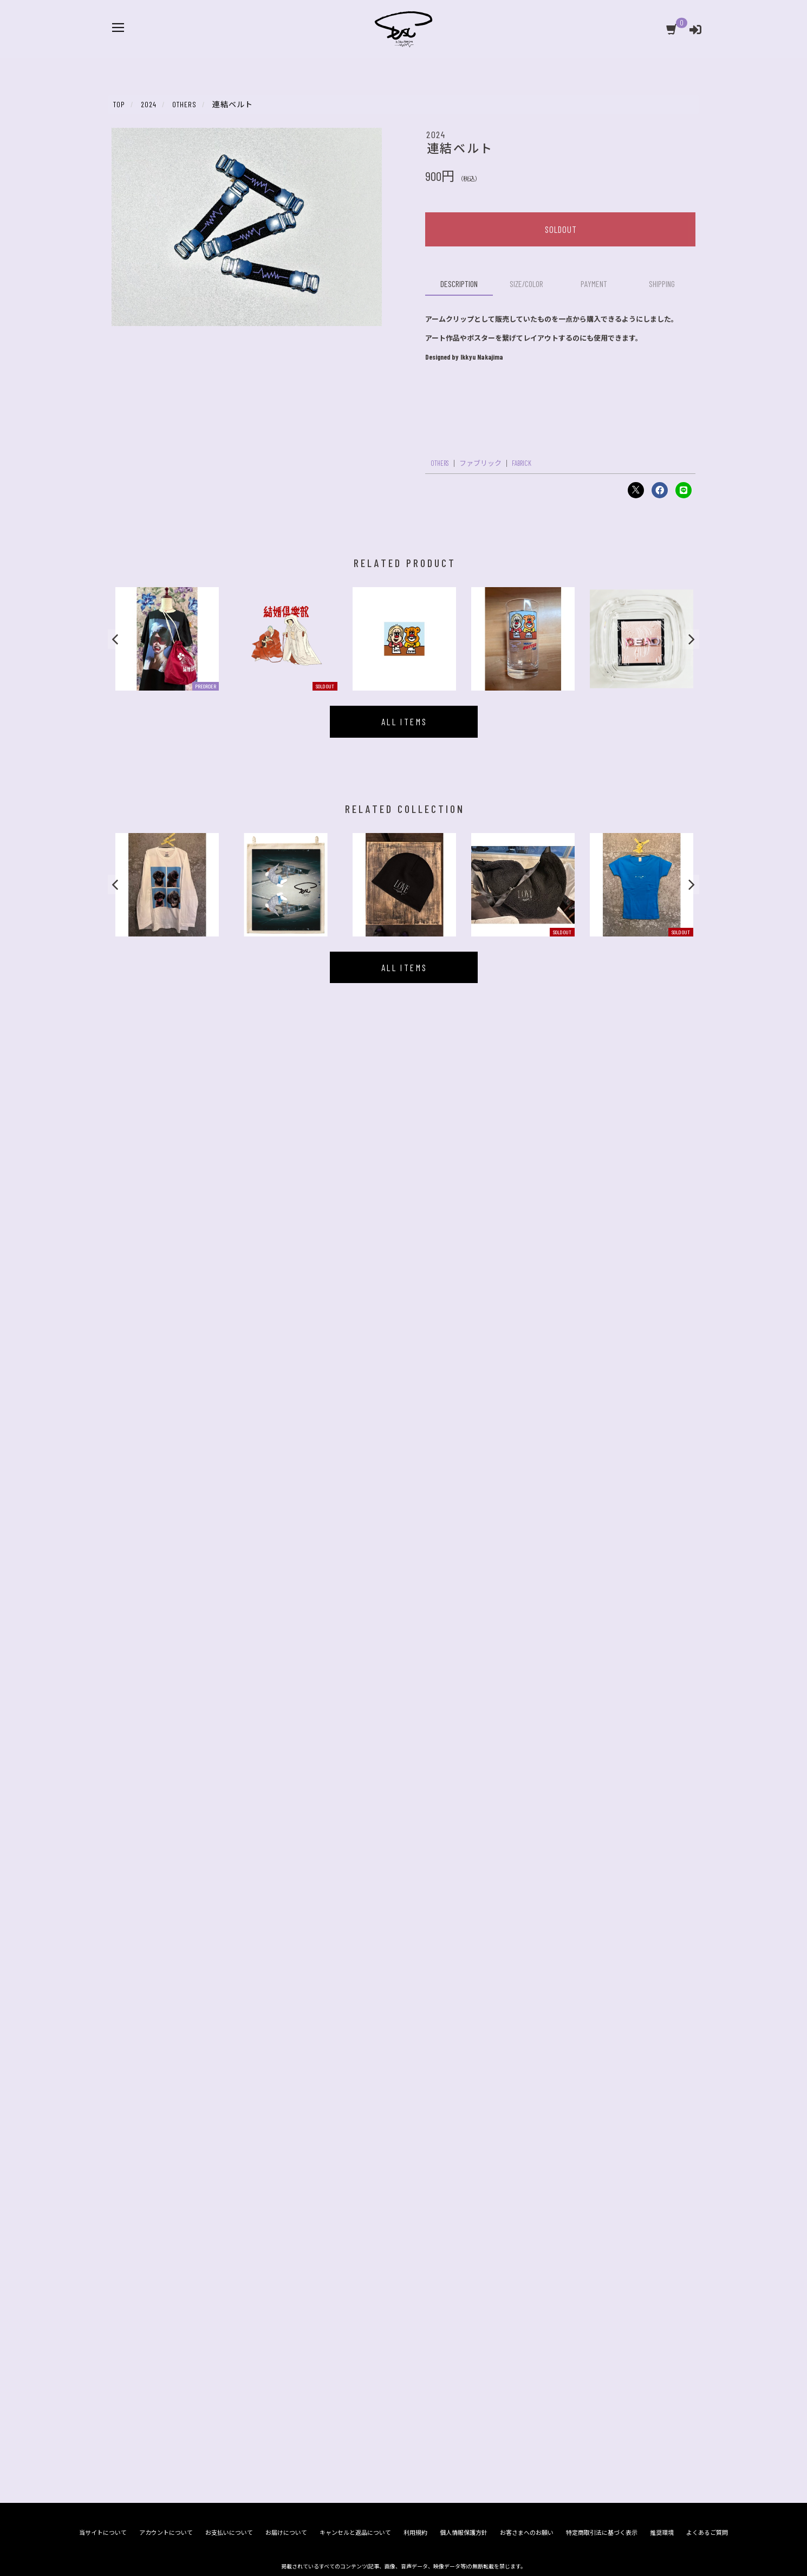  I want to click on [option], so click(167, 639).